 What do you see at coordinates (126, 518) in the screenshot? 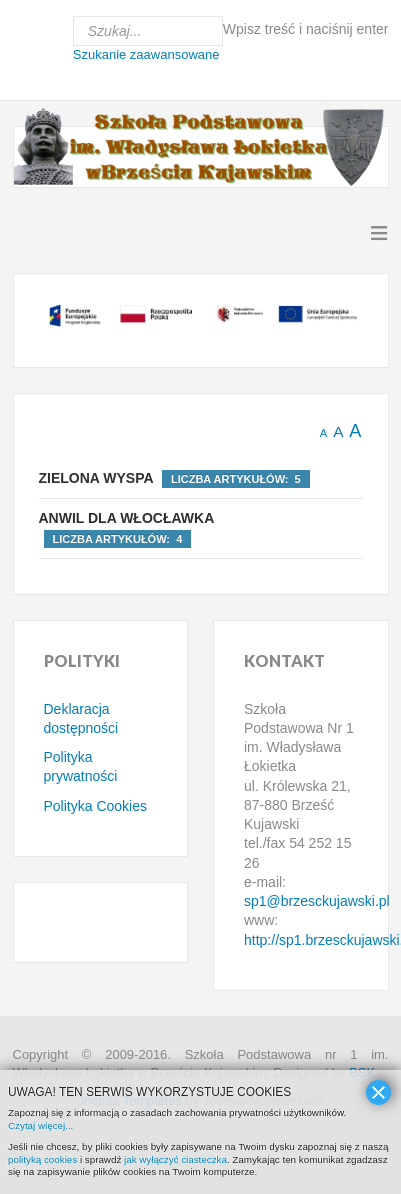
I see `Anwil dla Włocławka` at bounding box center [126, 518].